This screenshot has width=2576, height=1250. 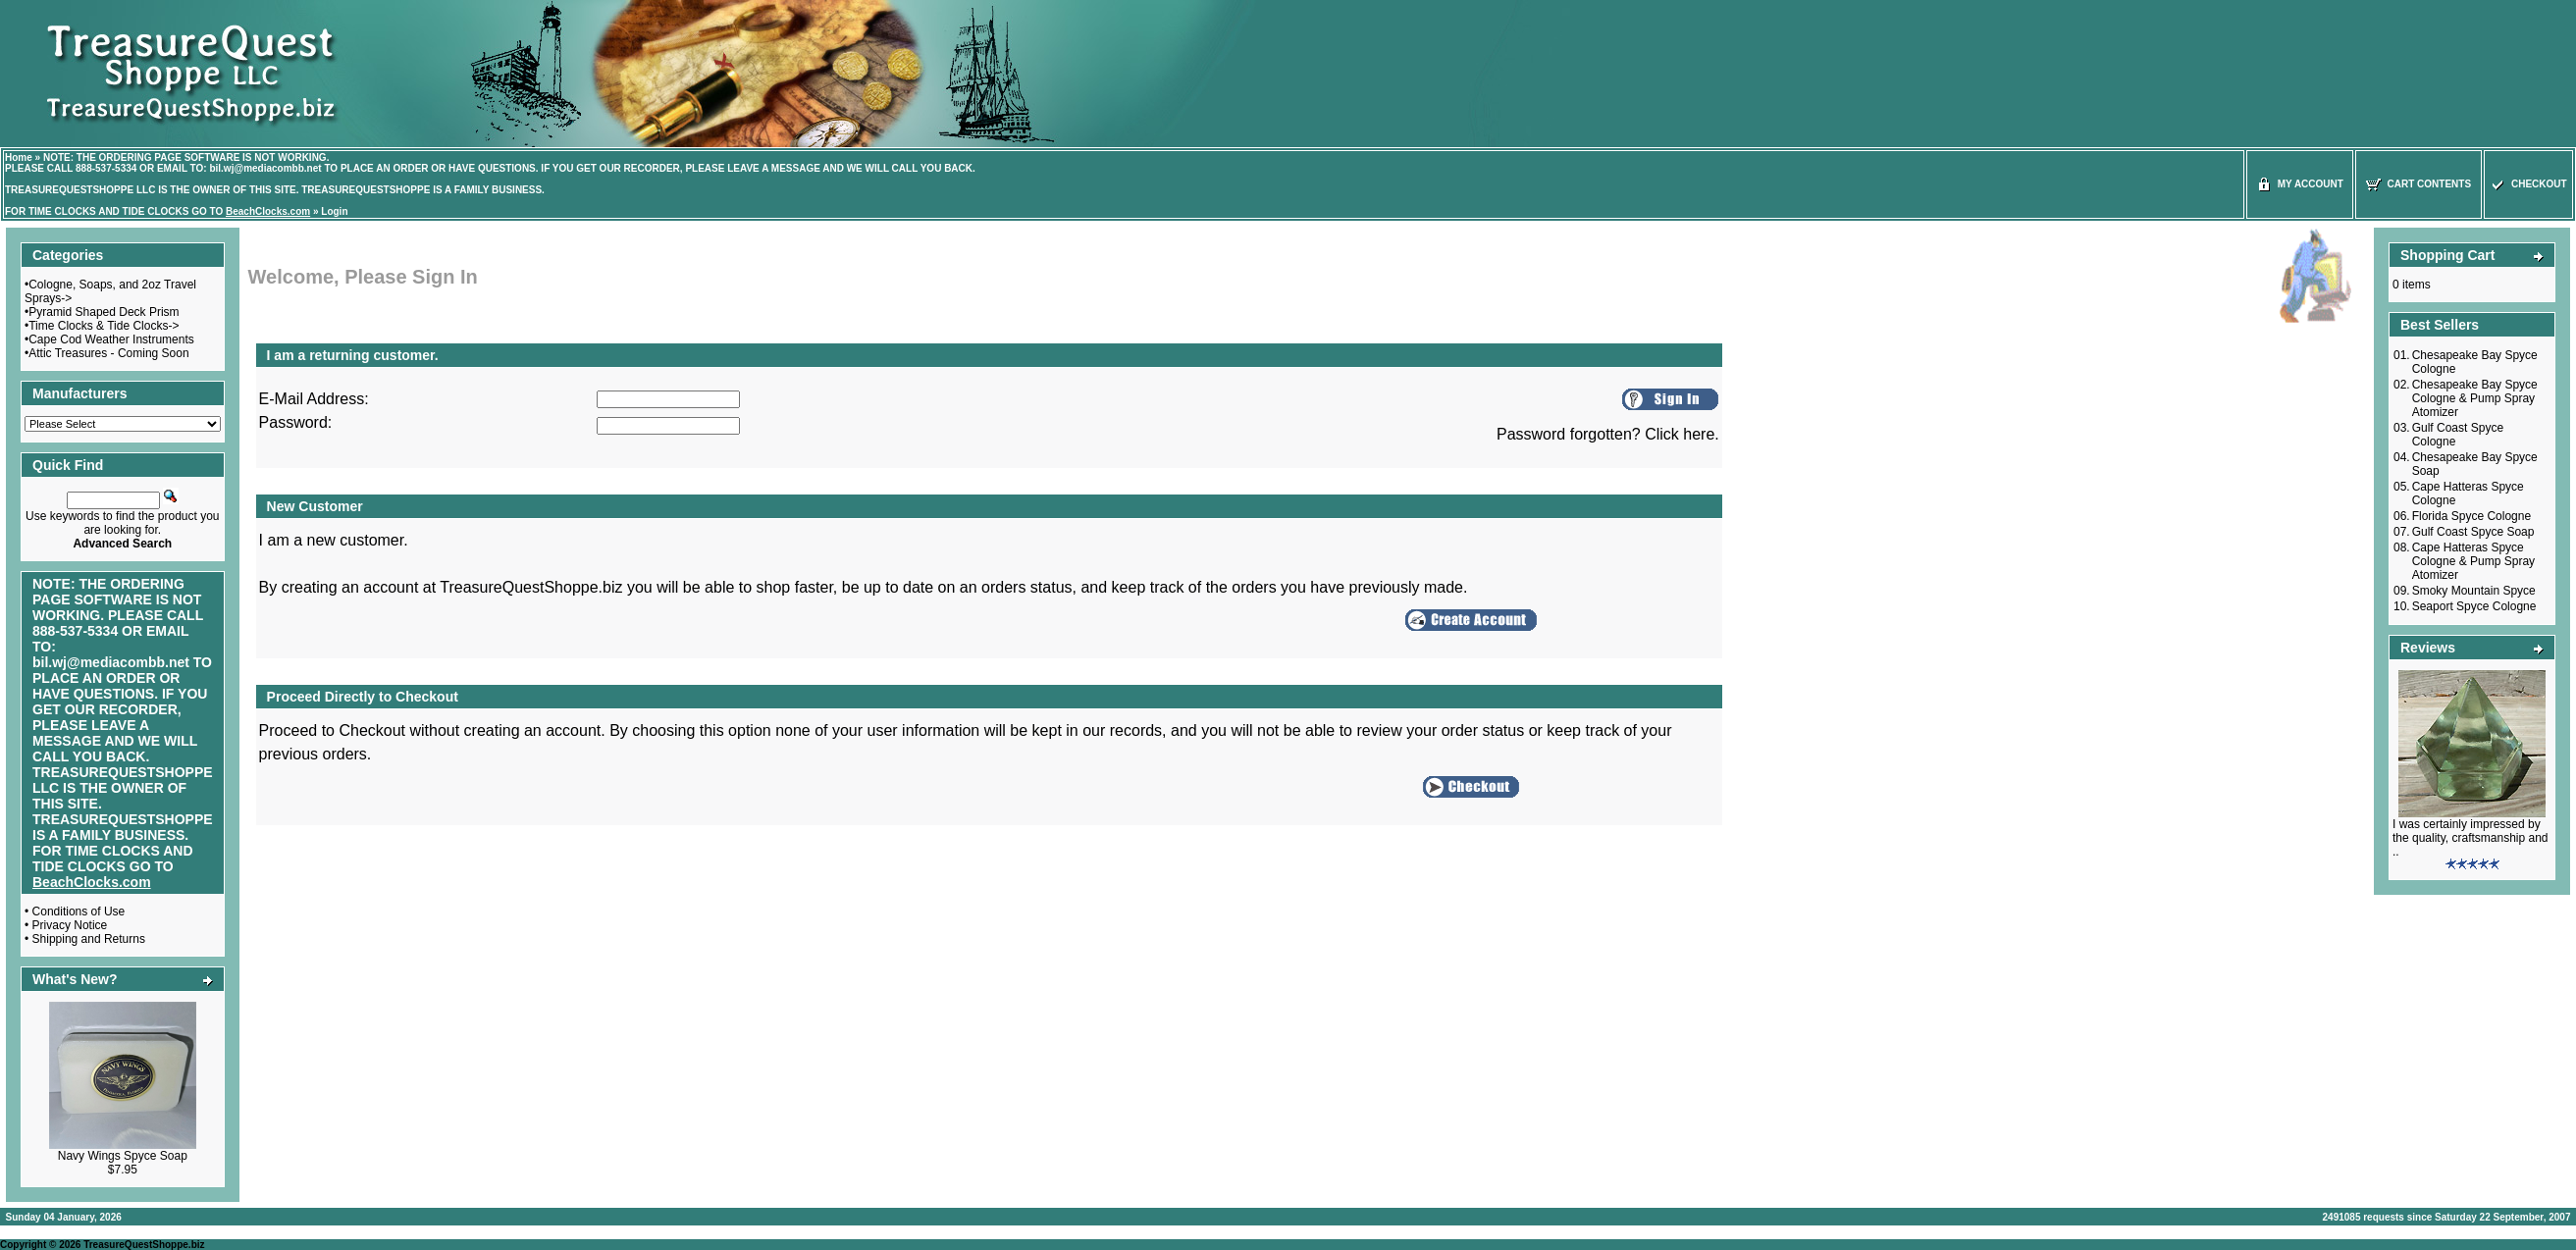 What do you see at coordinates (2475, 398) in the screenshot?
I see `Chesapeake Bay Spyce Cologne & Pump Spray Atomizer` at bounding box center [2475, 398].